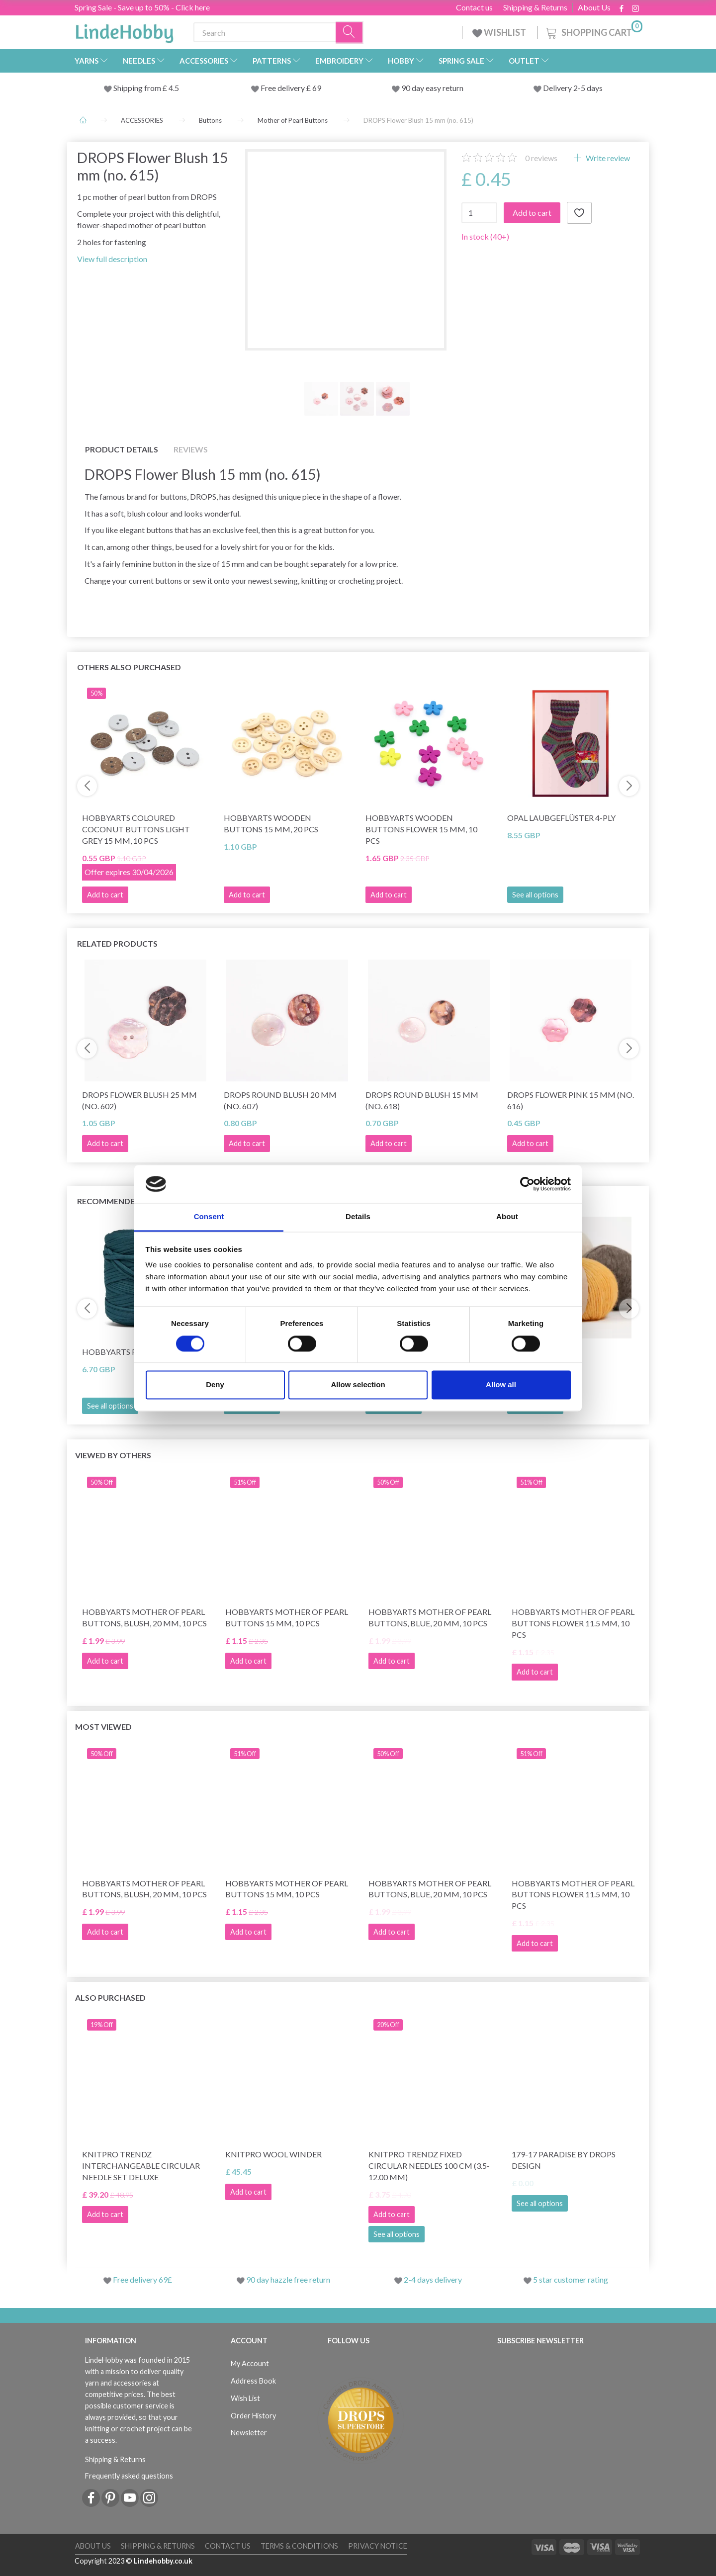  What do you see at coordinates (573, 1623) in the screenshot?
I see `HobbyArts Mother of pearl buttons Flower 11.5 mm, 10 pcs` at bounding box center [573, 1623].